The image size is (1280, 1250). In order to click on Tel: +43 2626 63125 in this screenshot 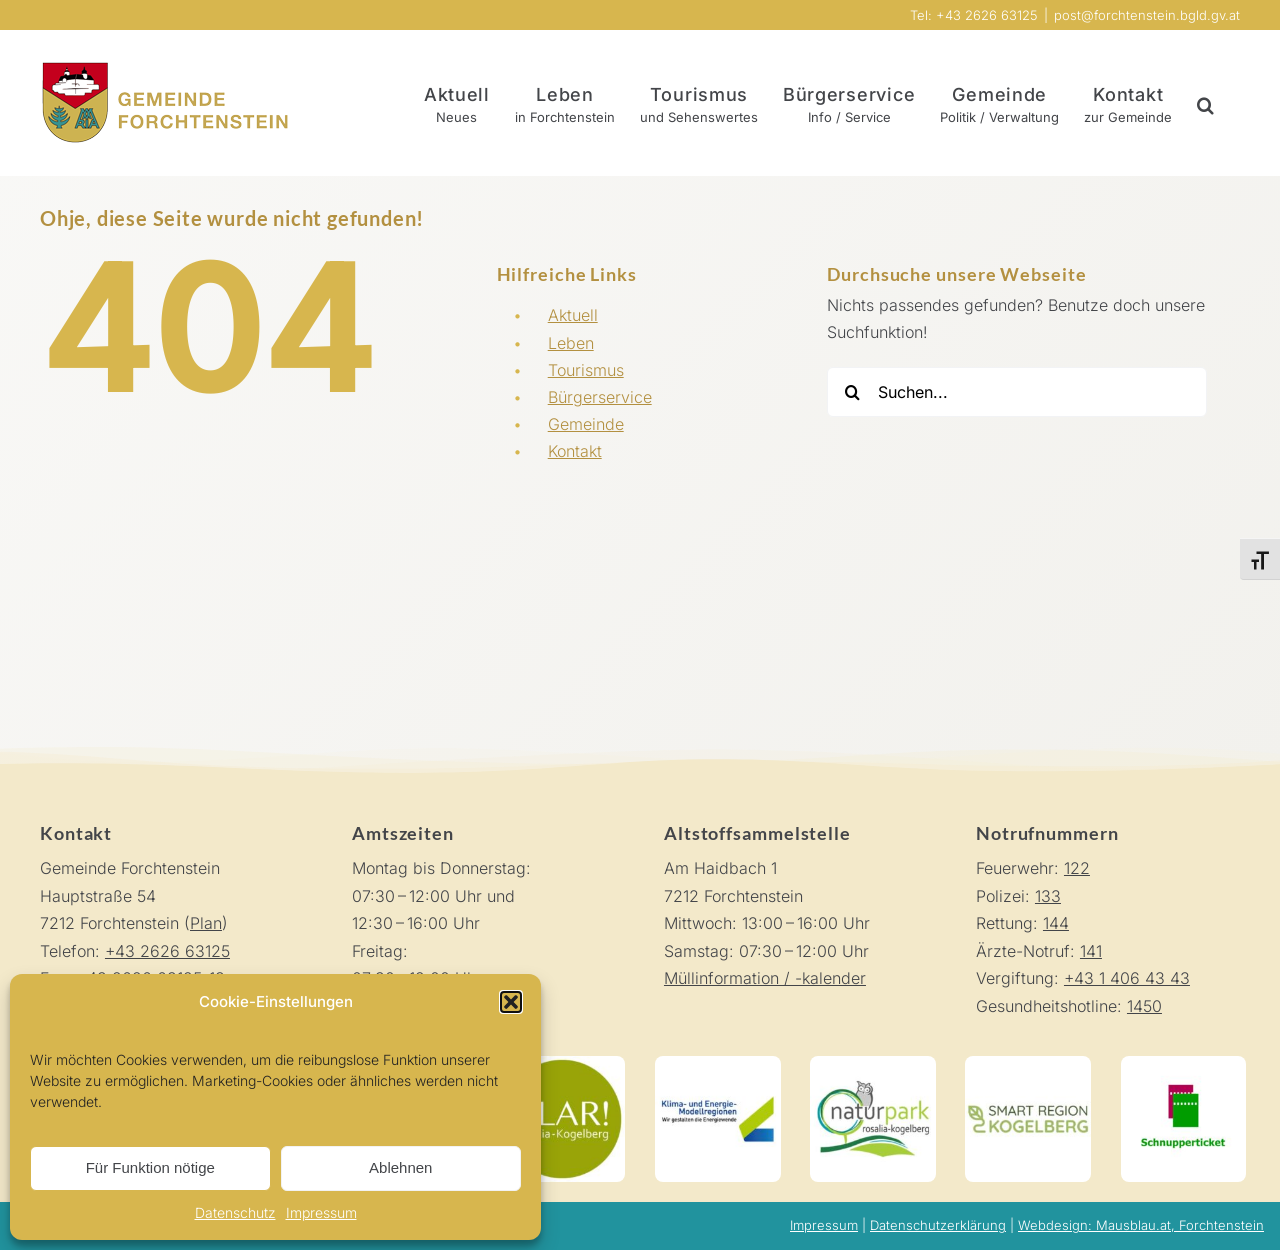, I will do `click(974, 15)`.